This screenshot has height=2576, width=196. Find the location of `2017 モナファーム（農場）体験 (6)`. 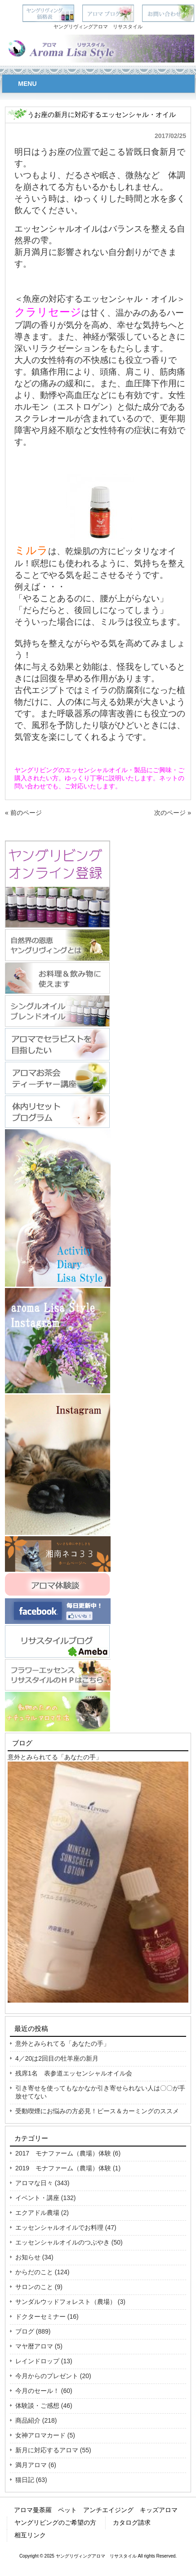

2017 モナファーム（農場）体験 (6) is located at coordinates (67, 2153).